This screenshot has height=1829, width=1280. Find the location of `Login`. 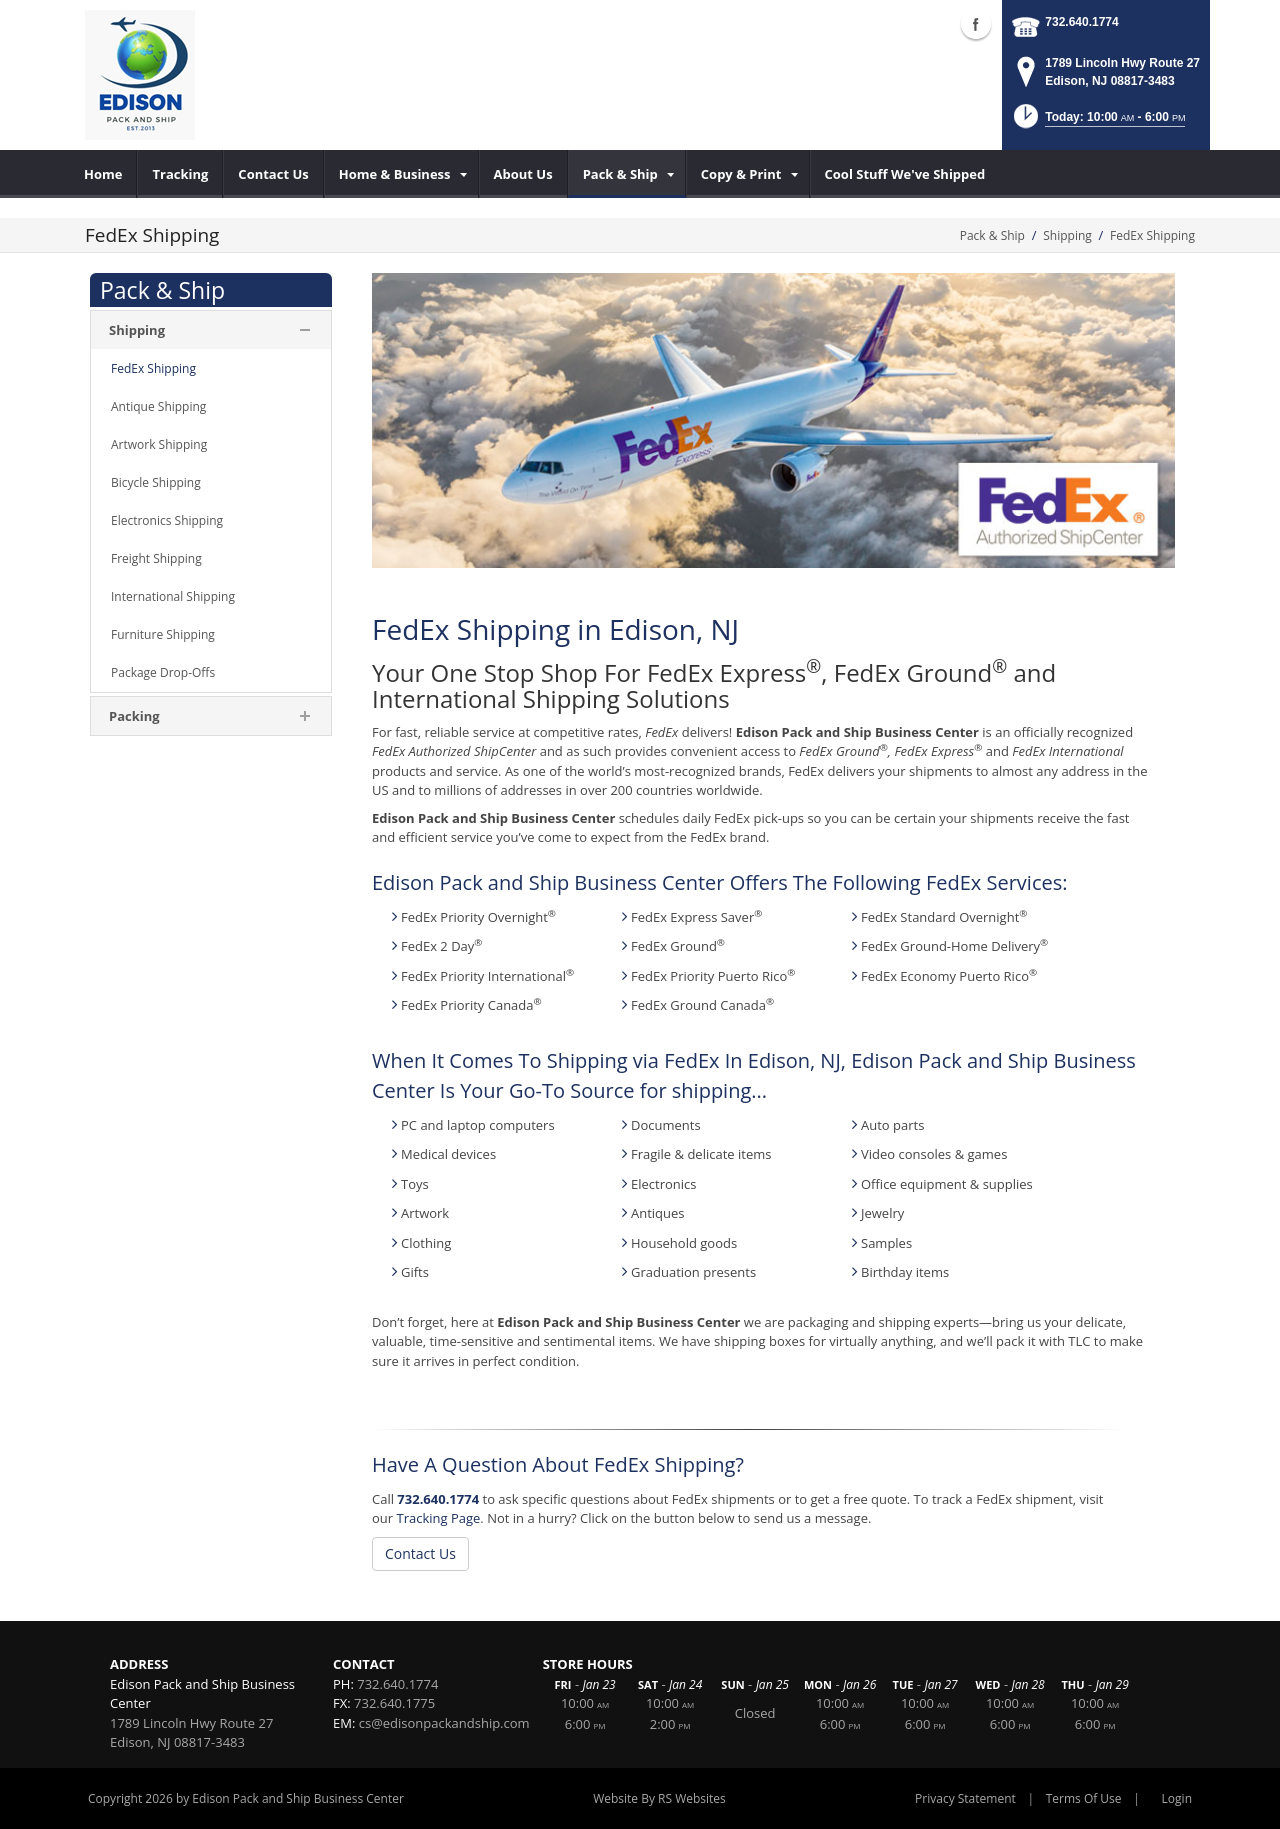

Login is located at coordinates (1177, 1798).